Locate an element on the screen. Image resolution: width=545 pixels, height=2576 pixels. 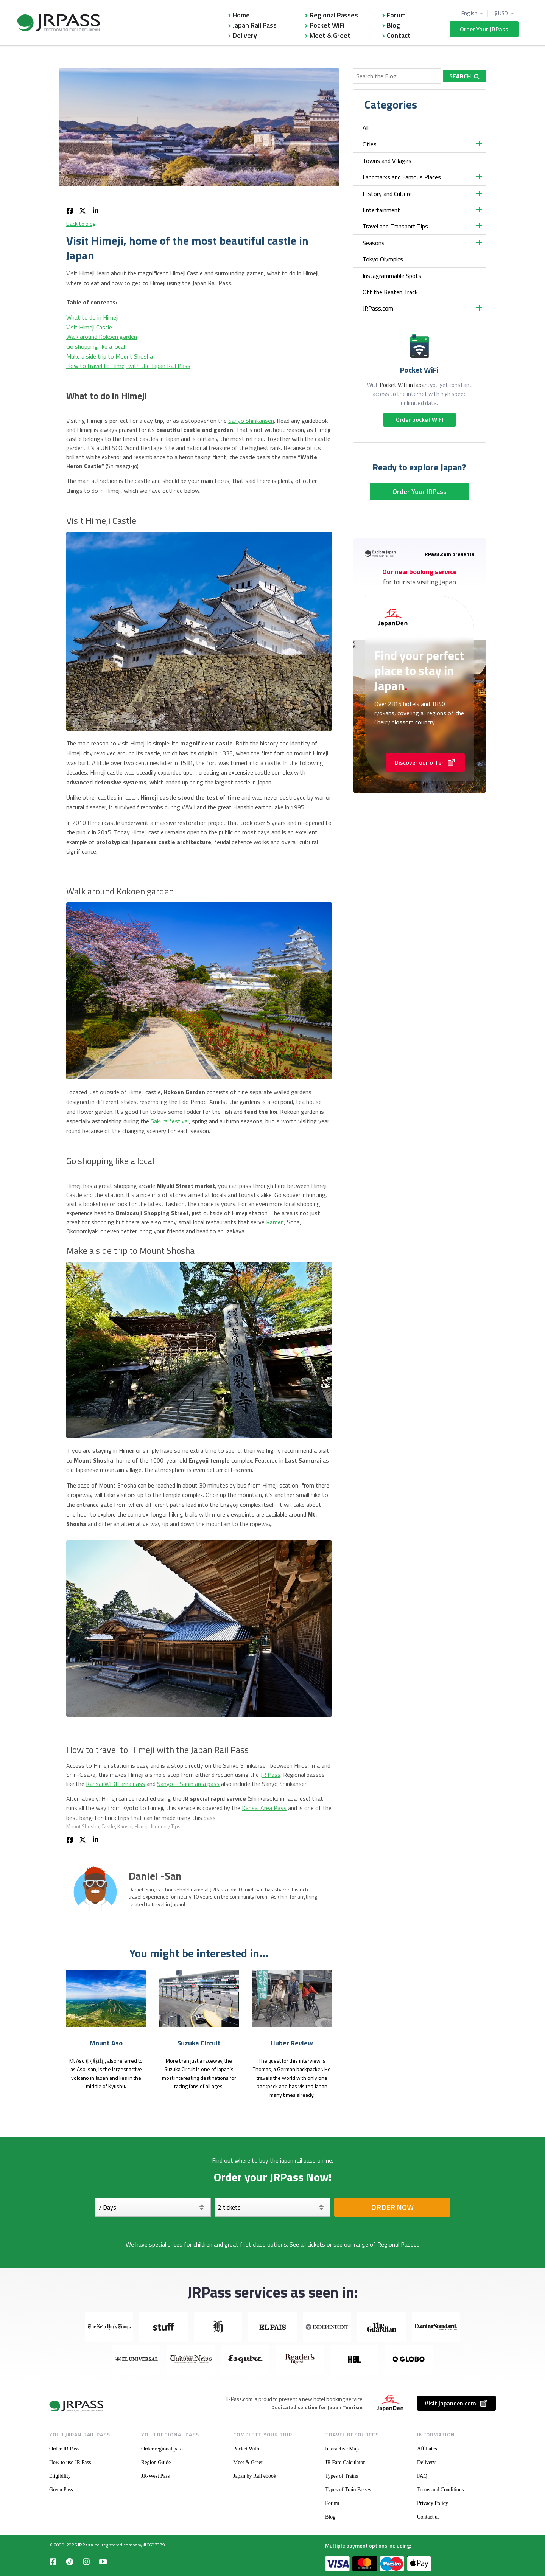
Kansai Area Pass is located at coordinates (264, 1807).